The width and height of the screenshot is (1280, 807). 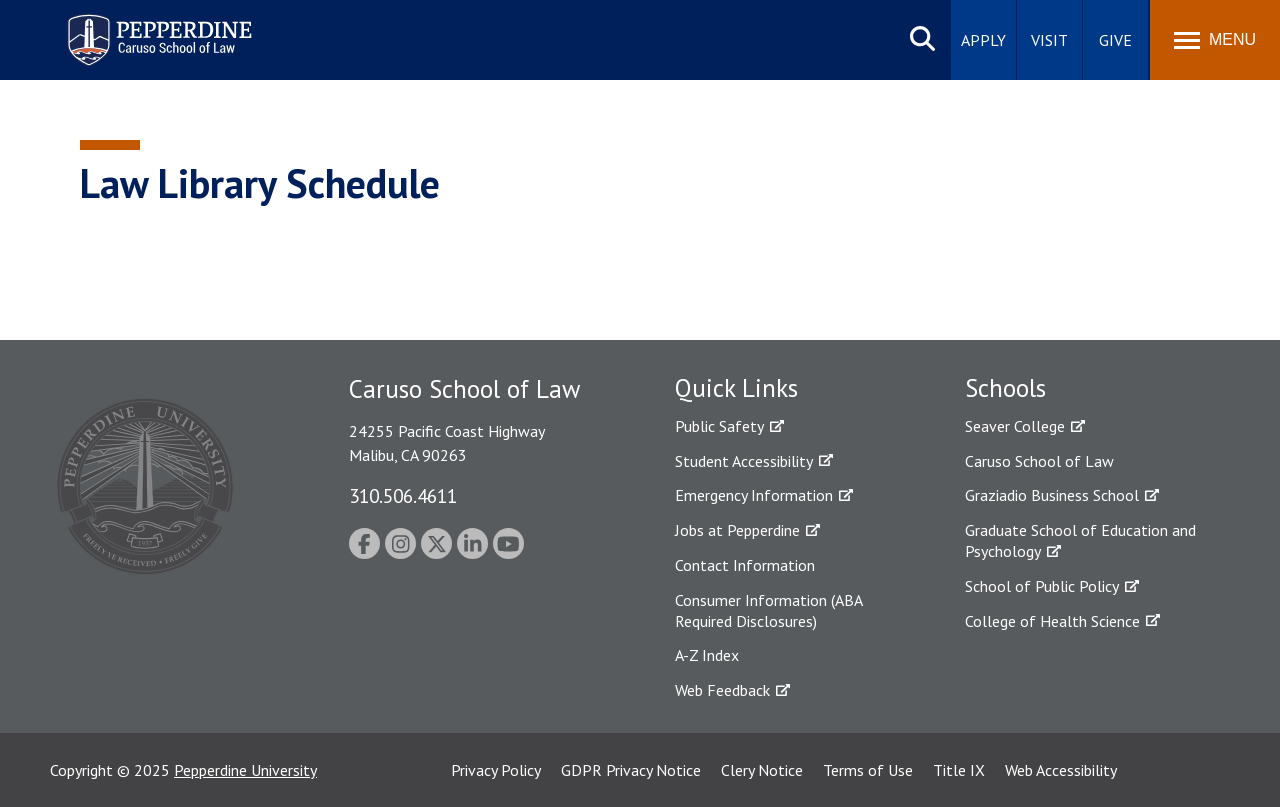 I want to click on [Toggle Menu], so click(x=1215, y=40).